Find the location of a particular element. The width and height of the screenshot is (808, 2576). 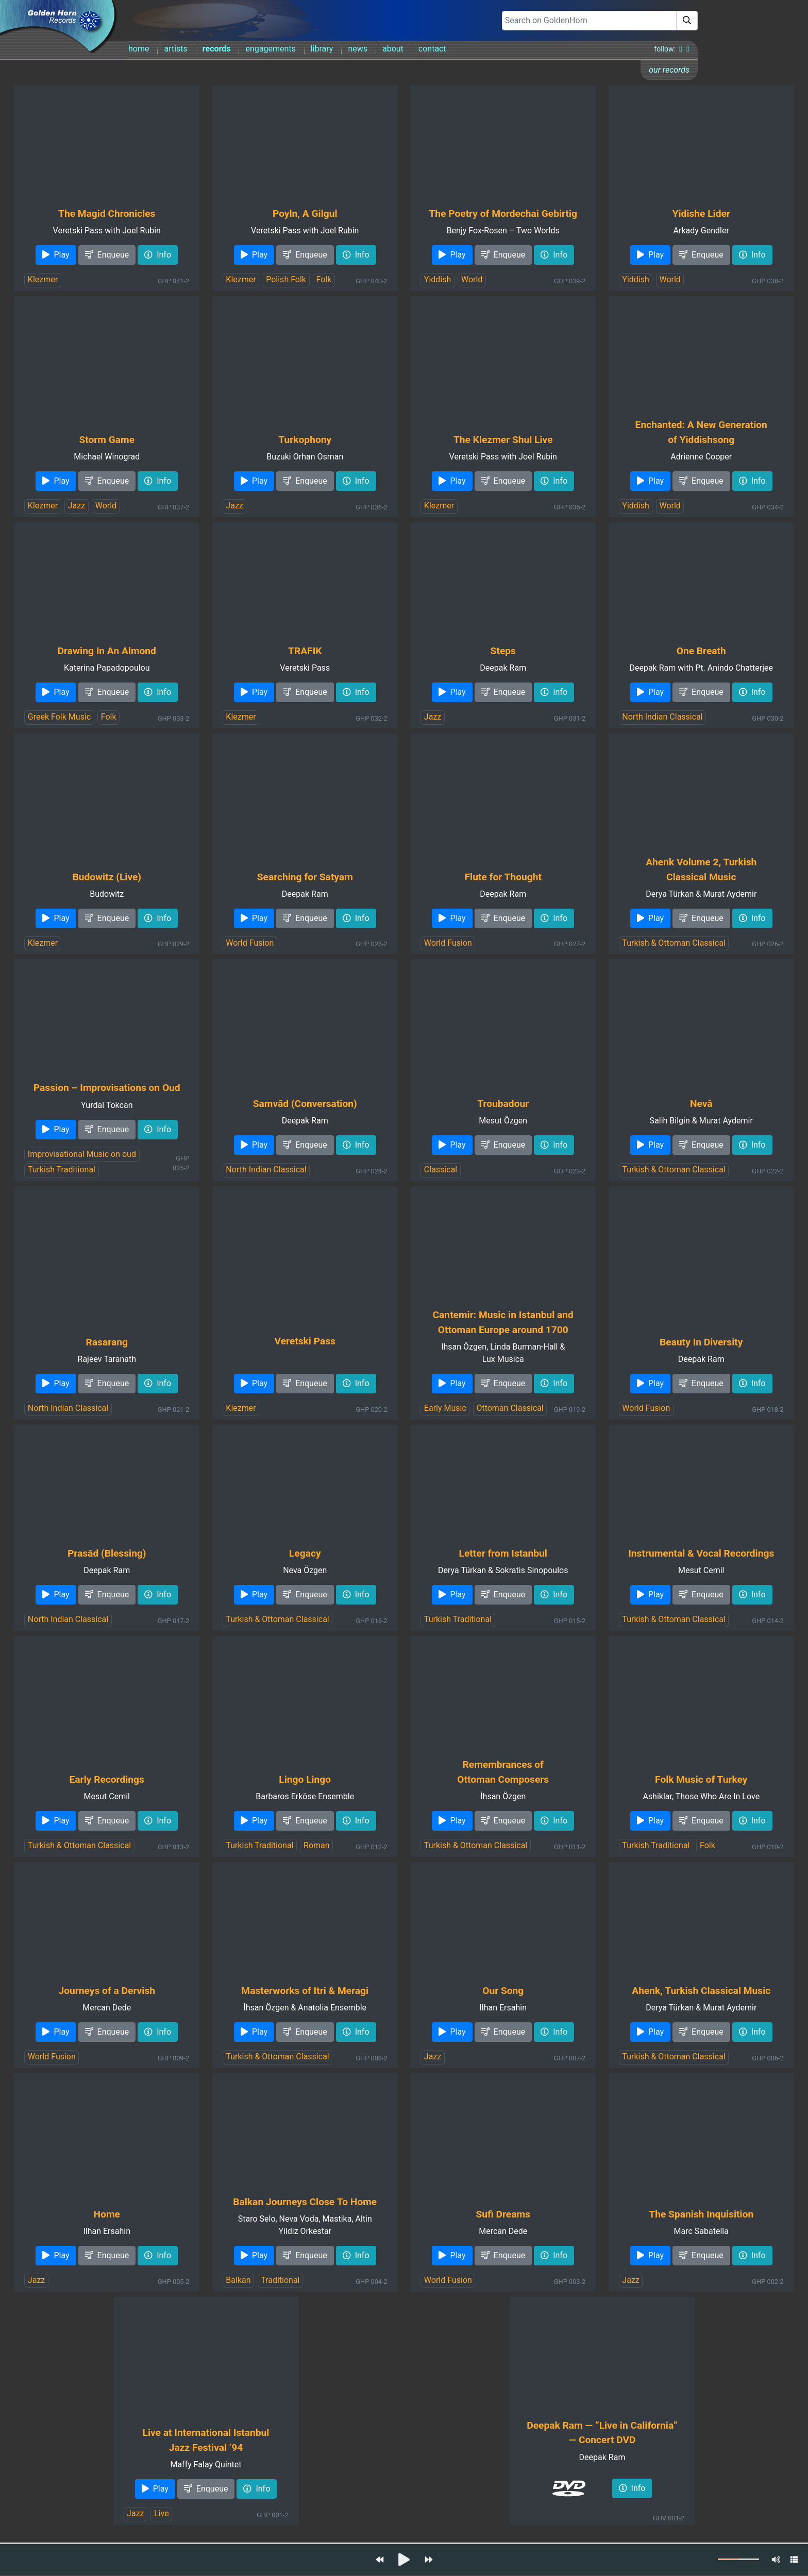

Traditional is located at coordinates (280, 2280).